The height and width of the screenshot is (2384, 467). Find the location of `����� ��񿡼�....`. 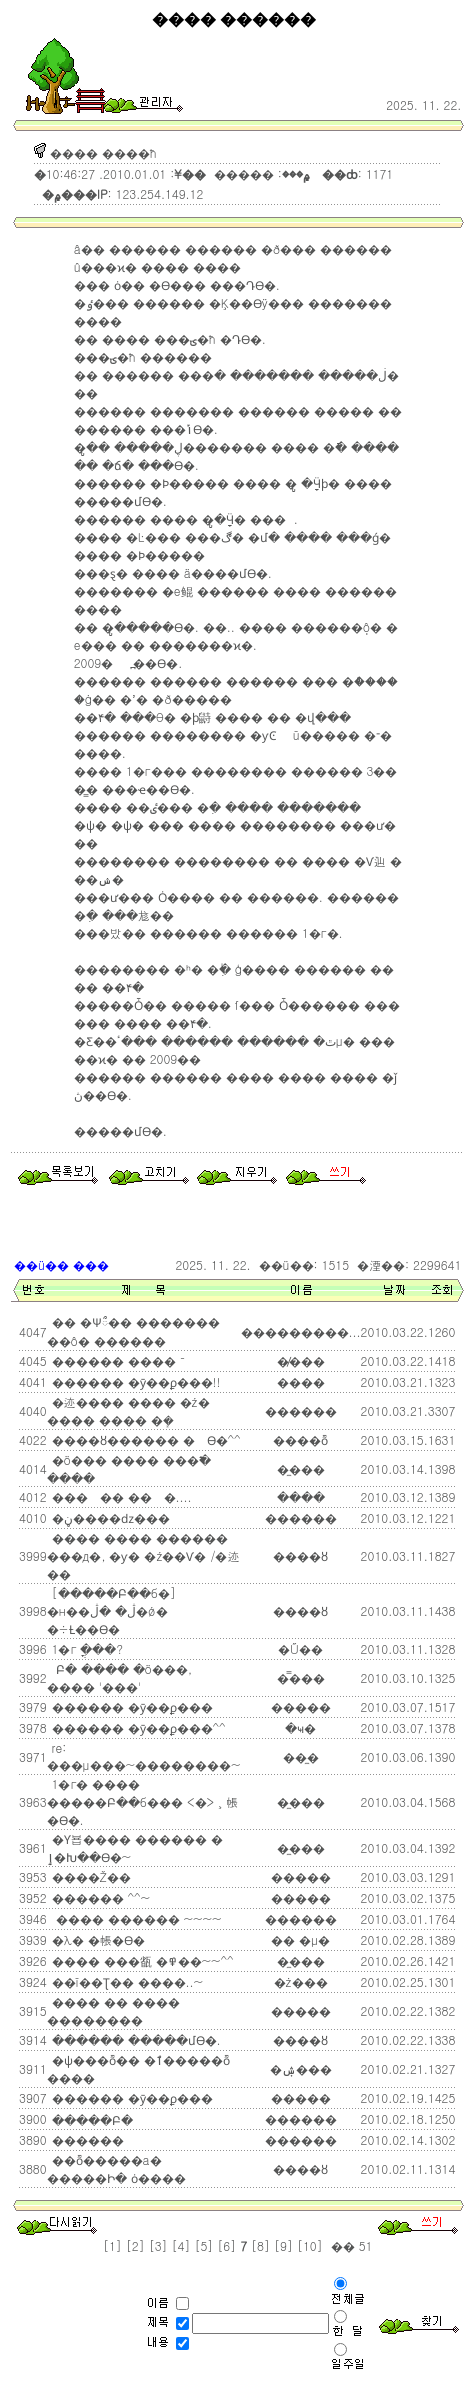

����� ��񿡼�.... is located at coordinates (120, 1496).